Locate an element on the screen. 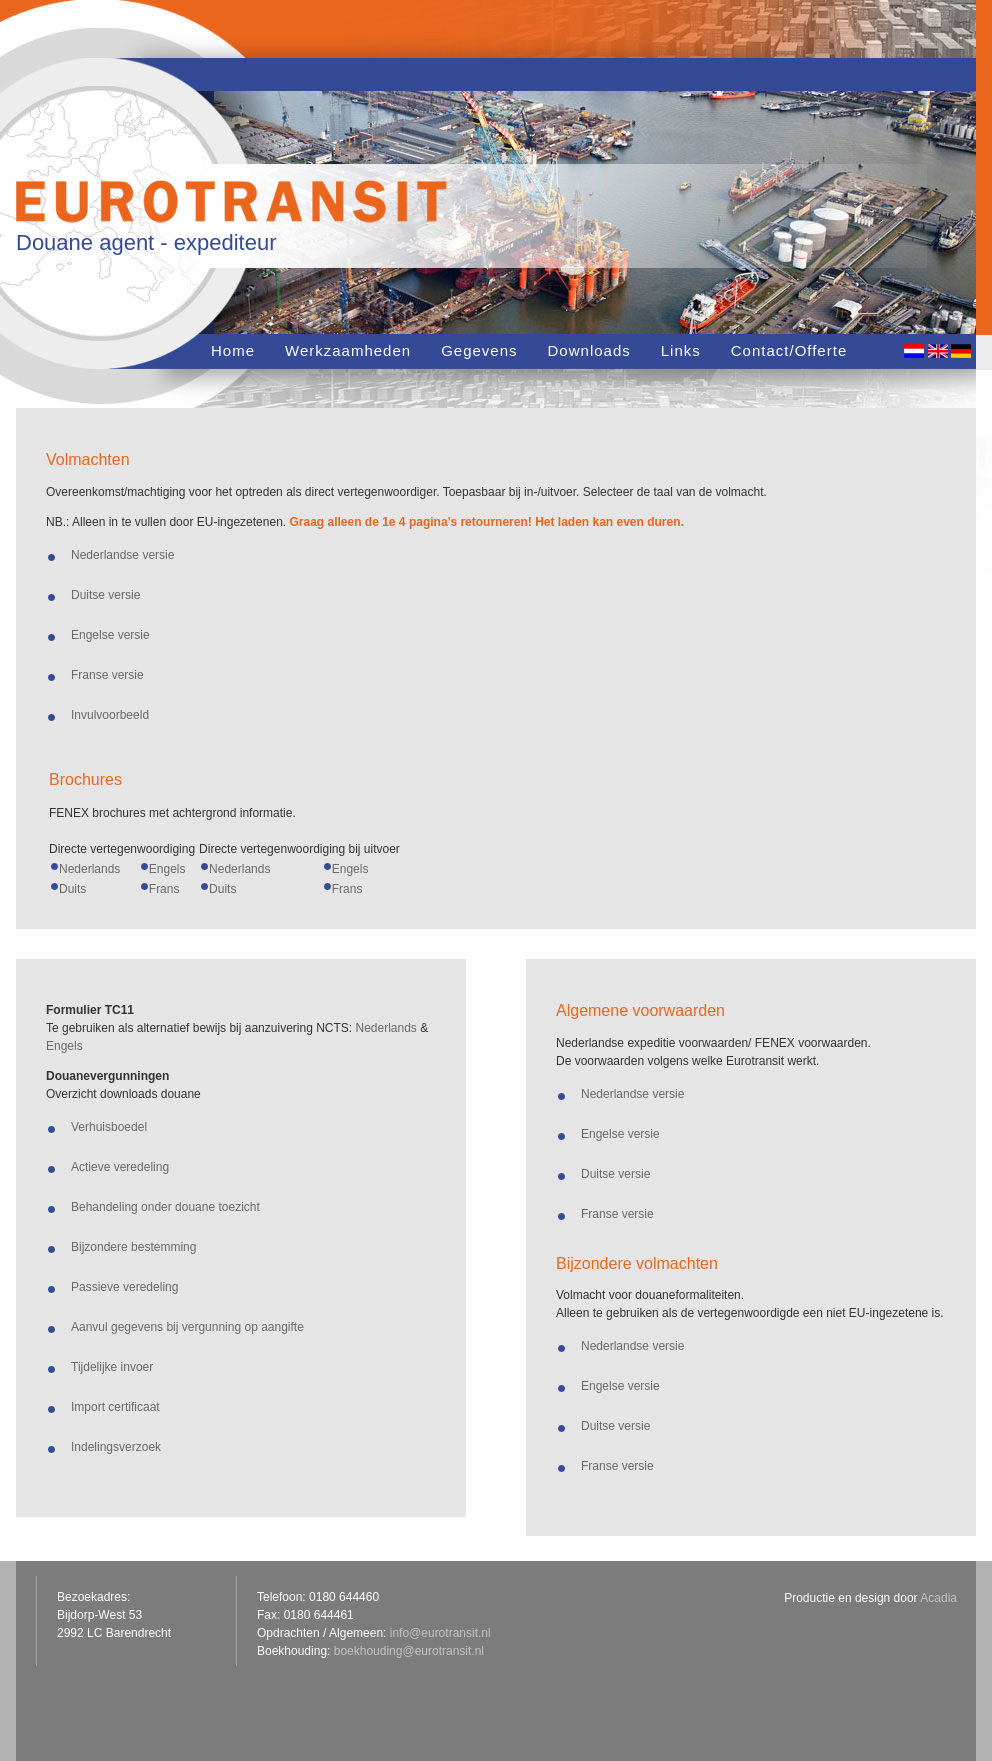 The width and height of the screenshot is (992, 1761). Nederlandse versie is located at coordinates (122, 555).